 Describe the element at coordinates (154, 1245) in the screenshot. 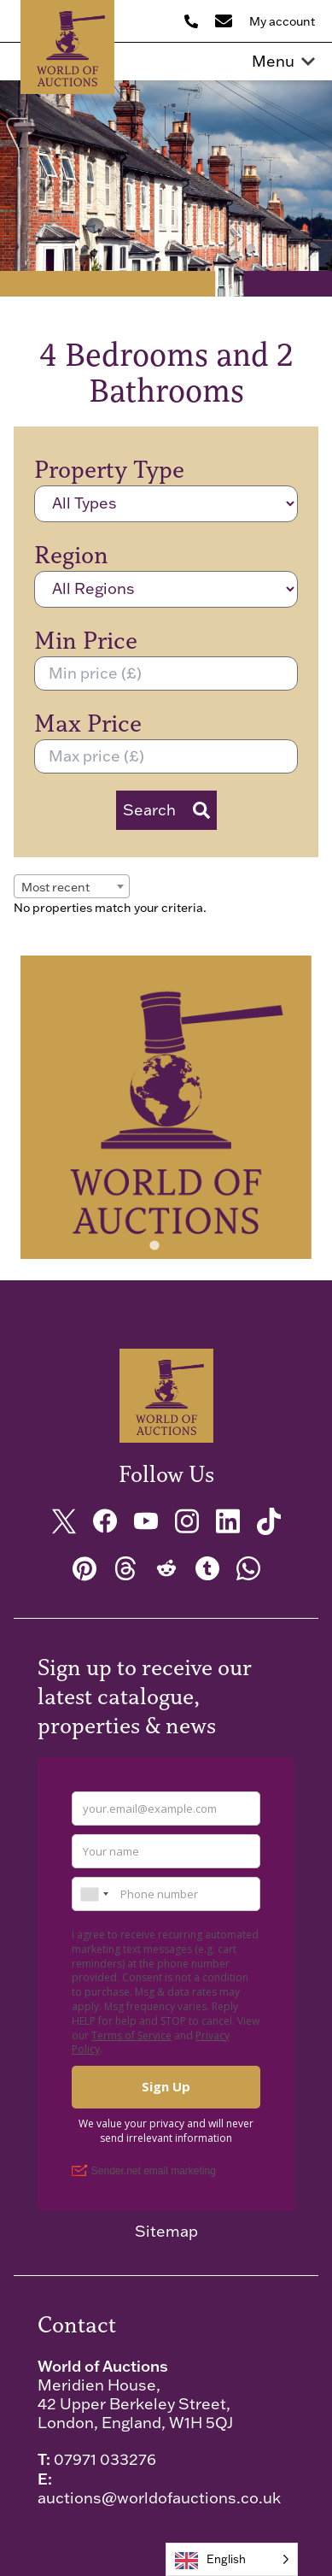

I see `[tab]` at that location.